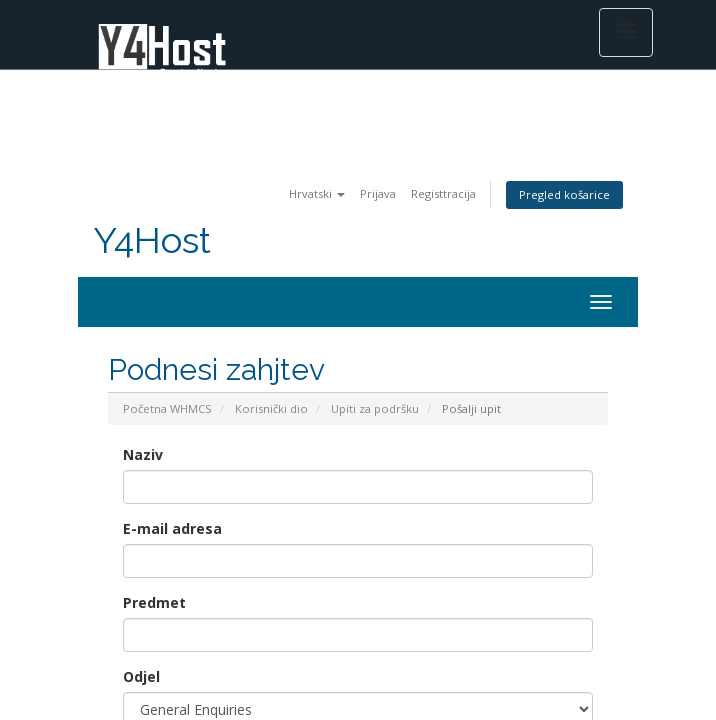  I want to click on Registtracija, so click(443, 193).